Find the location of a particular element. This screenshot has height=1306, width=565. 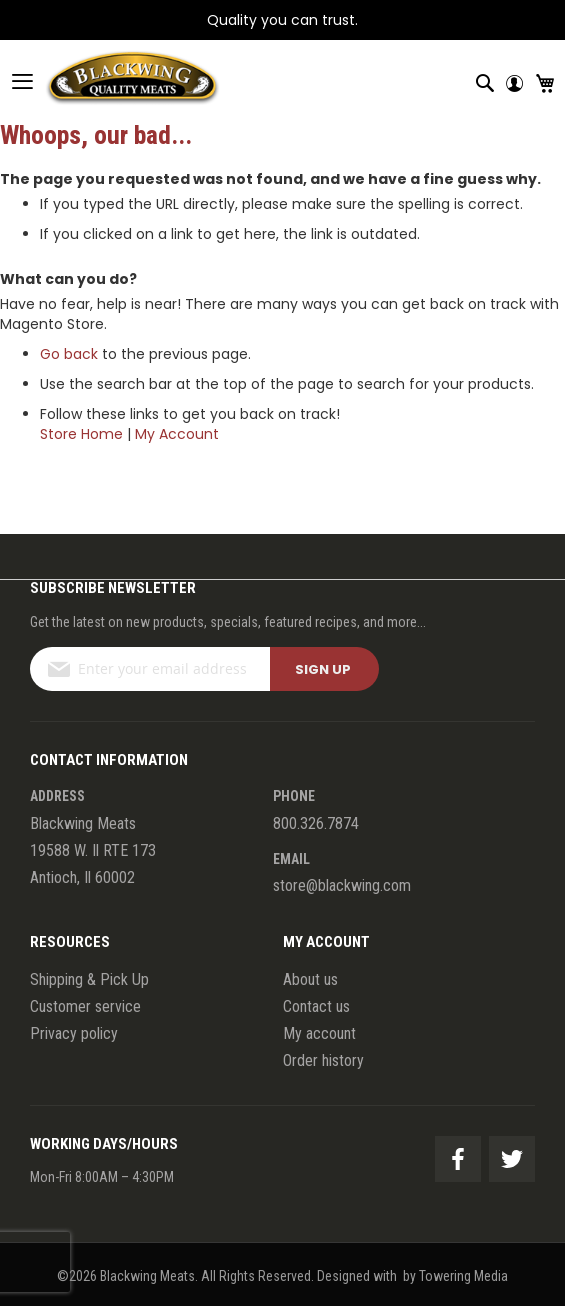

store@blackwing.com is located at coordinates (342, 885).